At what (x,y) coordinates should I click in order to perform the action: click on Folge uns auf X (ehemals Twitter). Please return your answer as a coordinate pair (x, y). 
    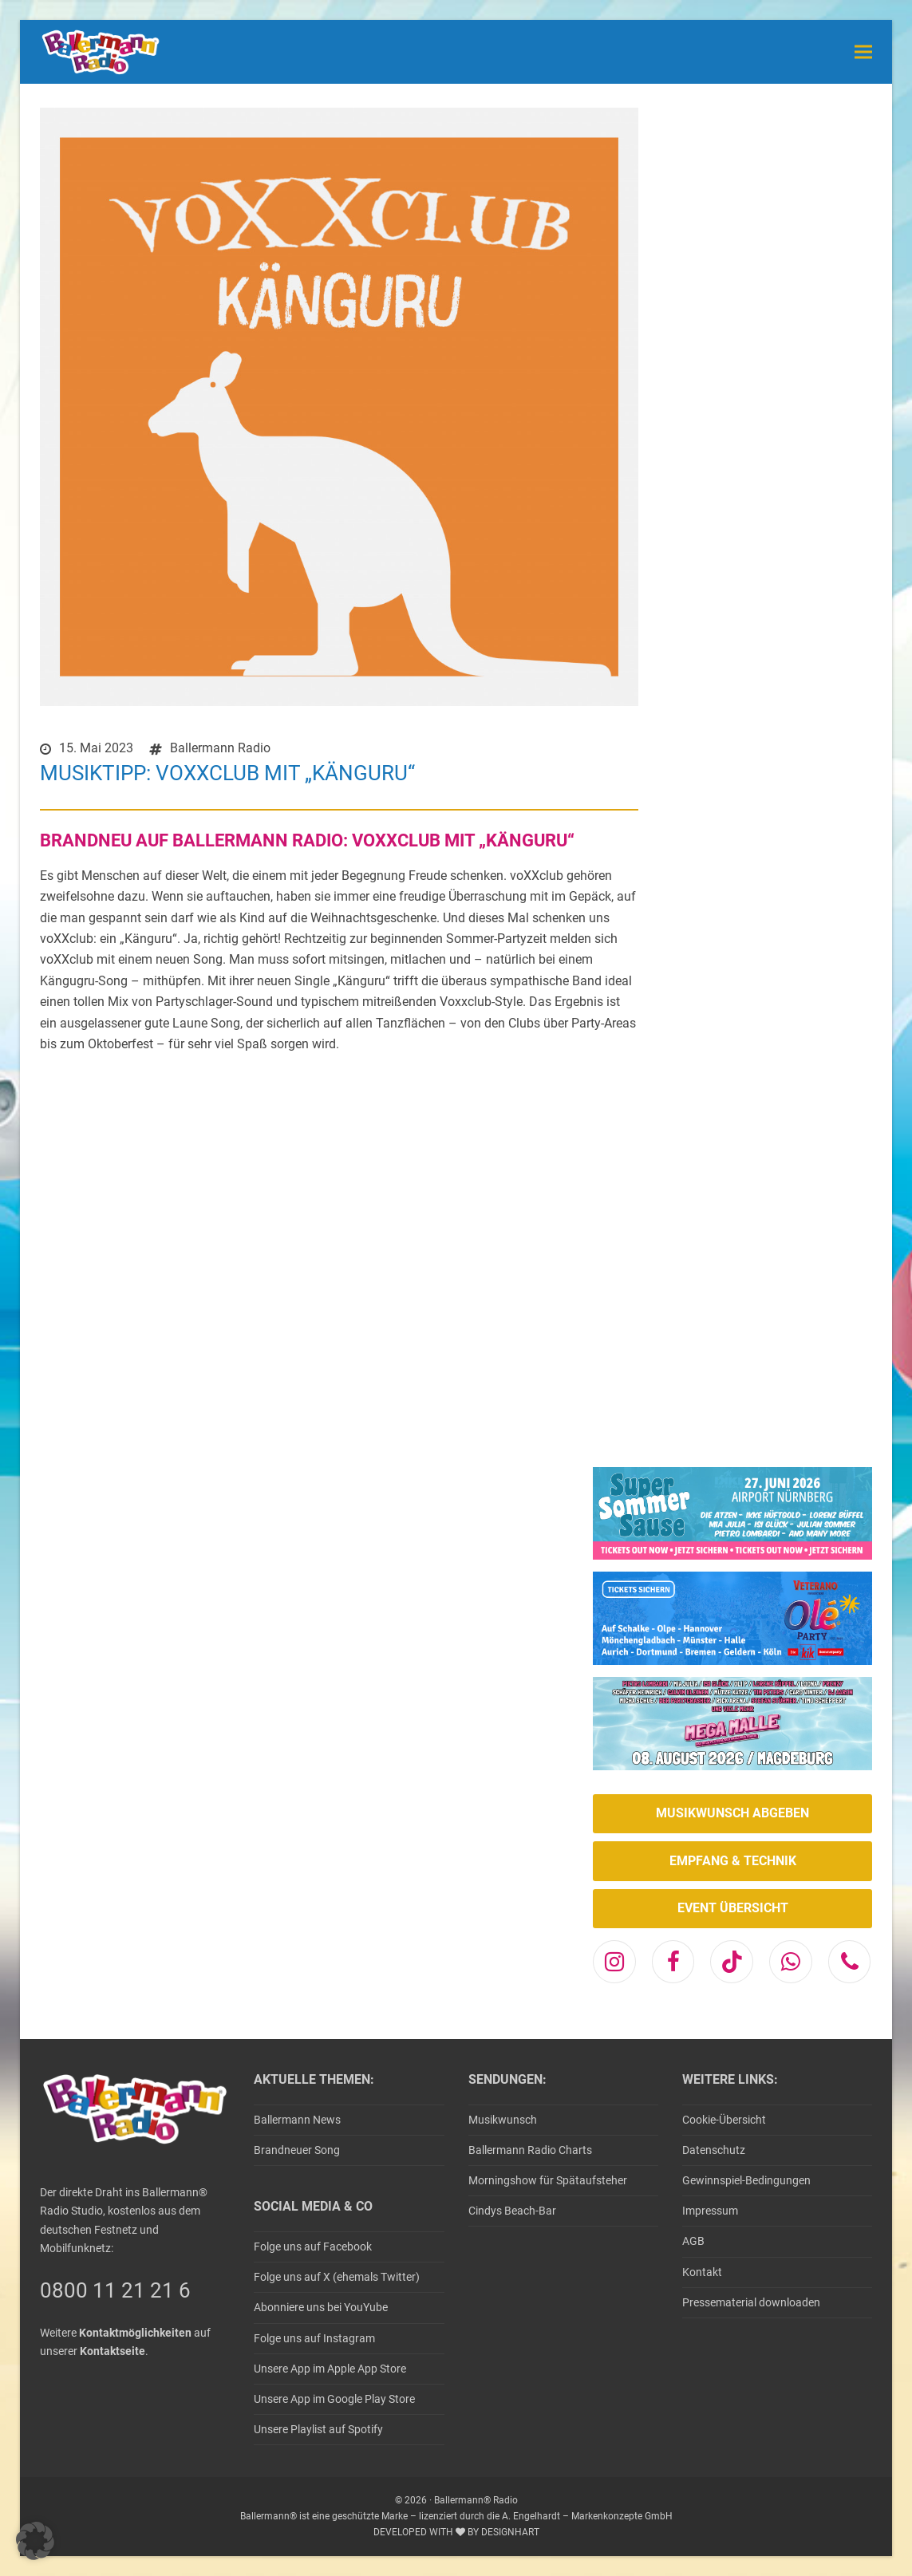
    Looking at the image, I should click on (337, 2276).